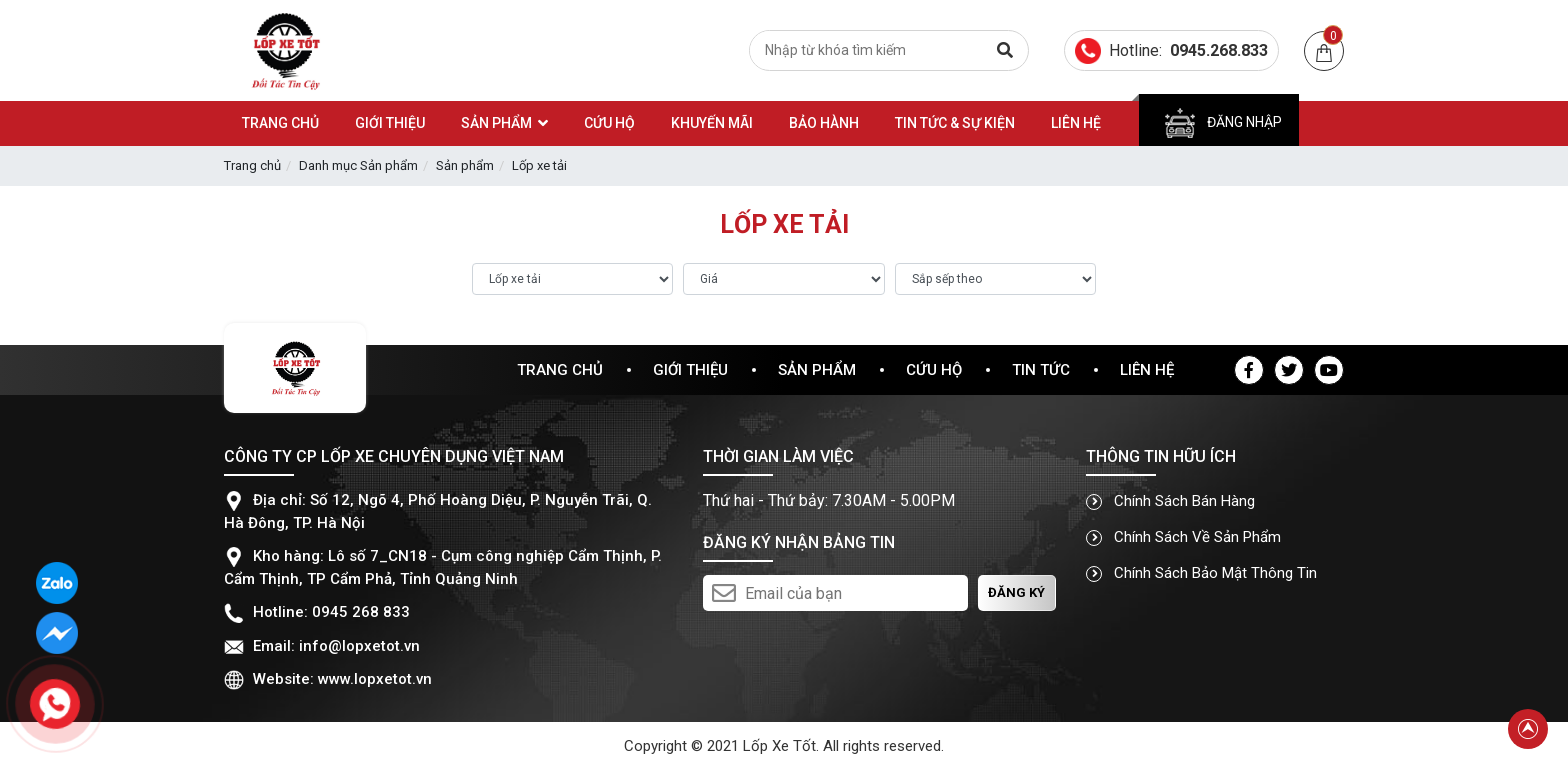 The width and height of the screenshot is (1568, 769). Describe the element at coordinates (934, 370) in the screenshot. I see `Cứu hộ` at that location.